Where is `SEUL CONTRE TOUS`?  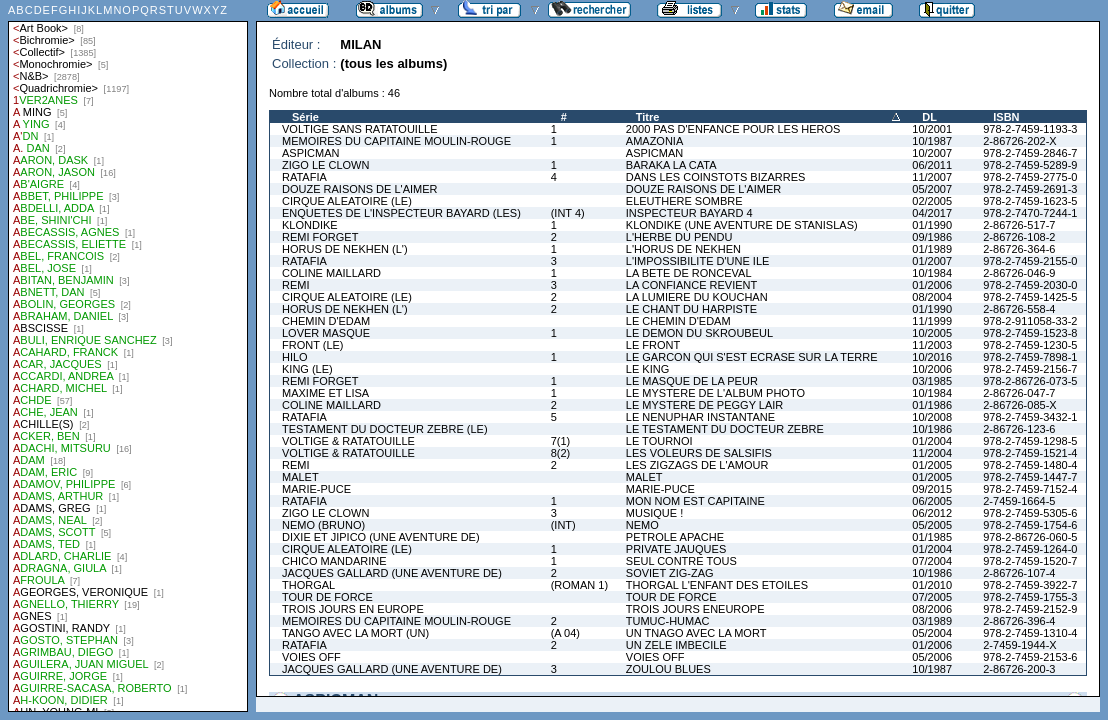 SEUL CONTRE TOUS is located at coordinates (681, 561).